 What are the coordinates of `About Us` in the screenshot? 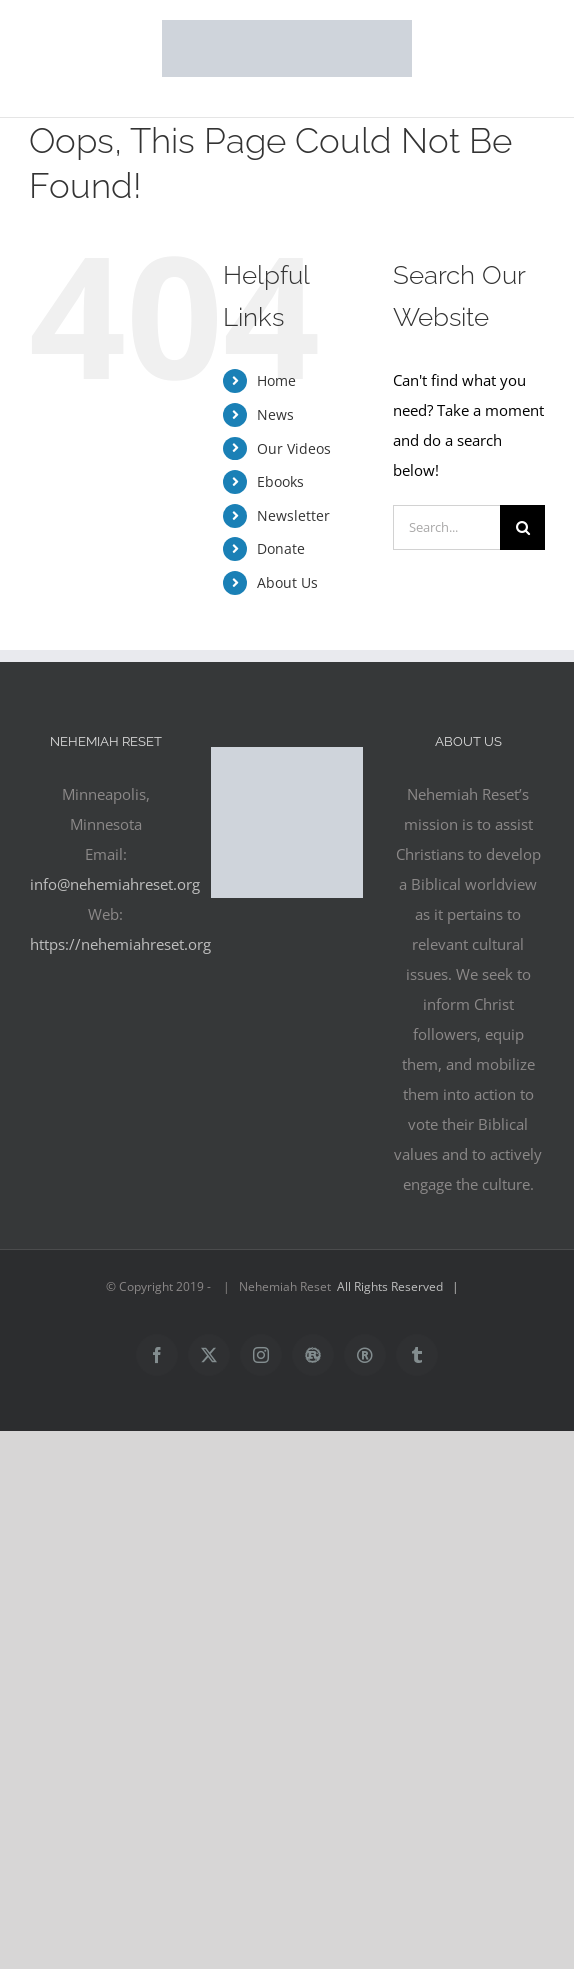 It's located at (287, 582).